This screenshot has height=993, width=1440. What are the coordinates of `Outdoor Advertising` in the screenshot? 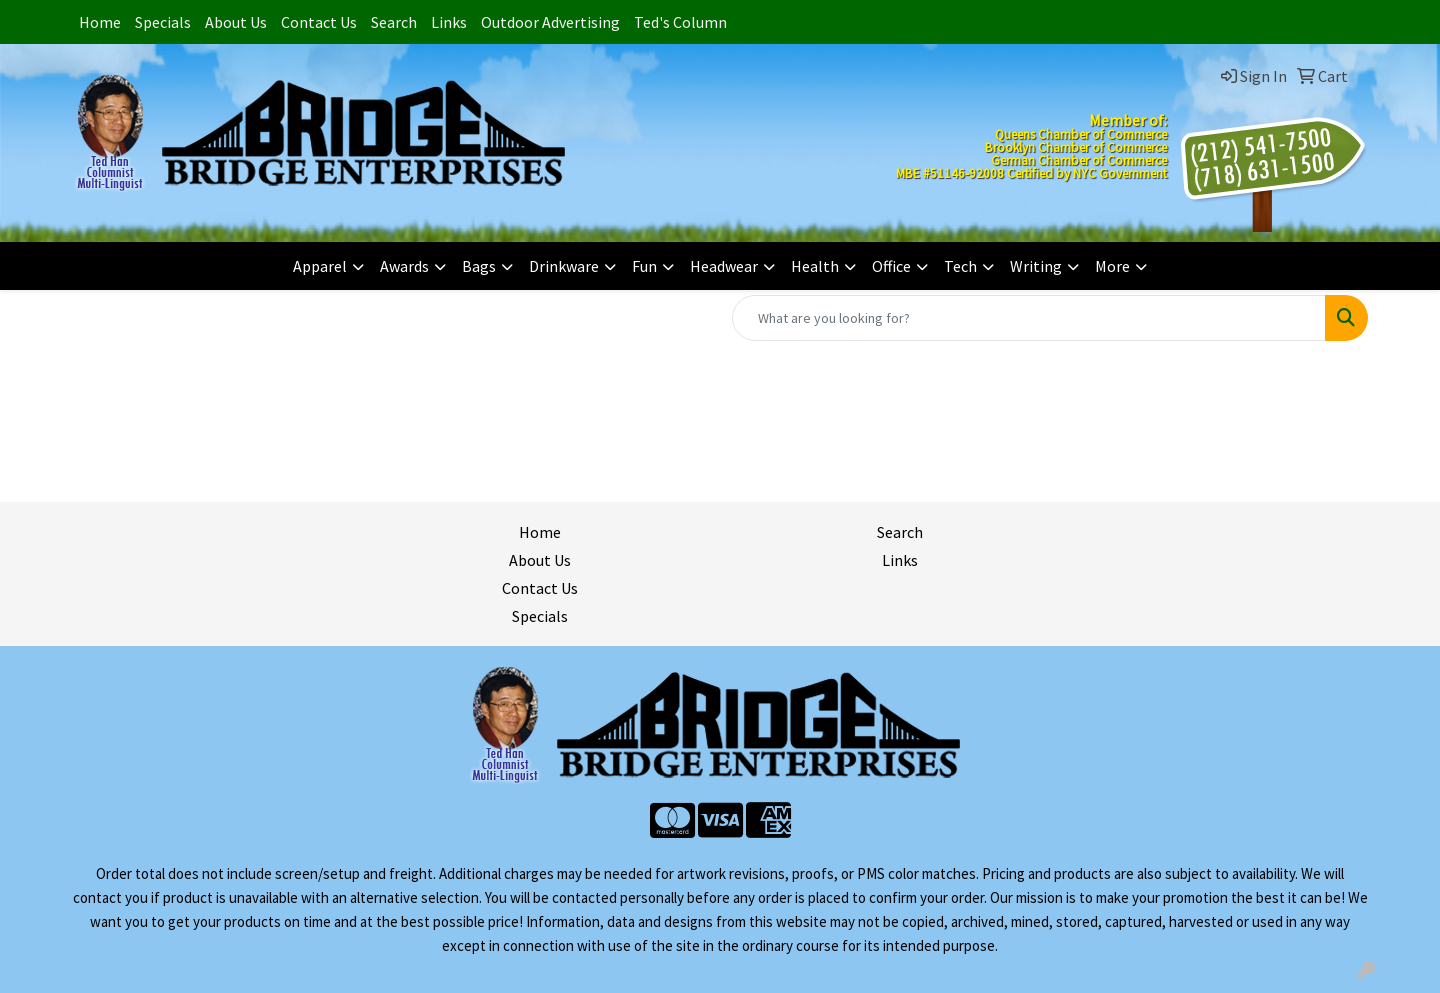 It's located at (550, 22).